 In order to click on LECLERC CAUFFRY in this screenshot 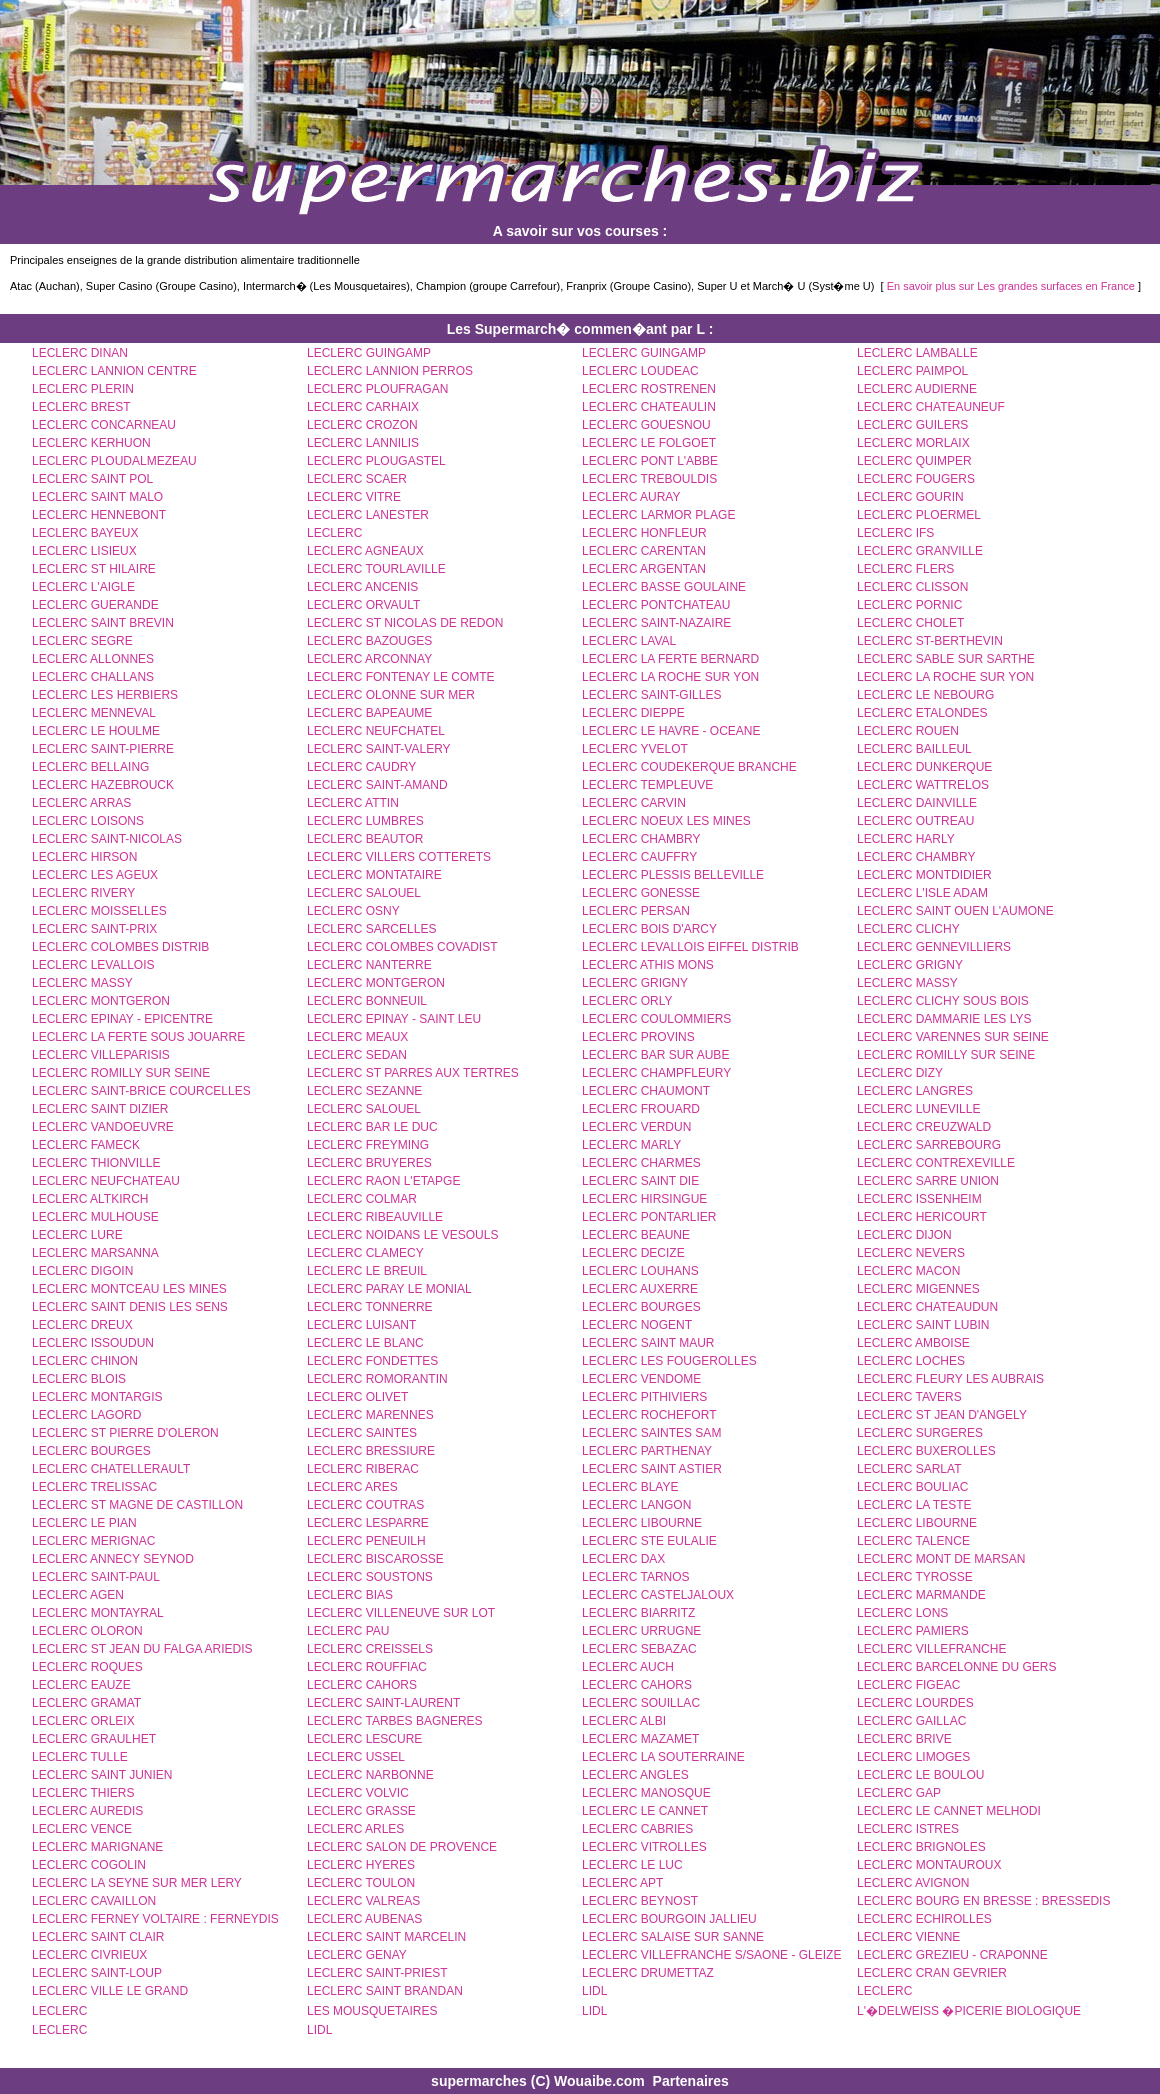, I will do `click(639, 857)`.